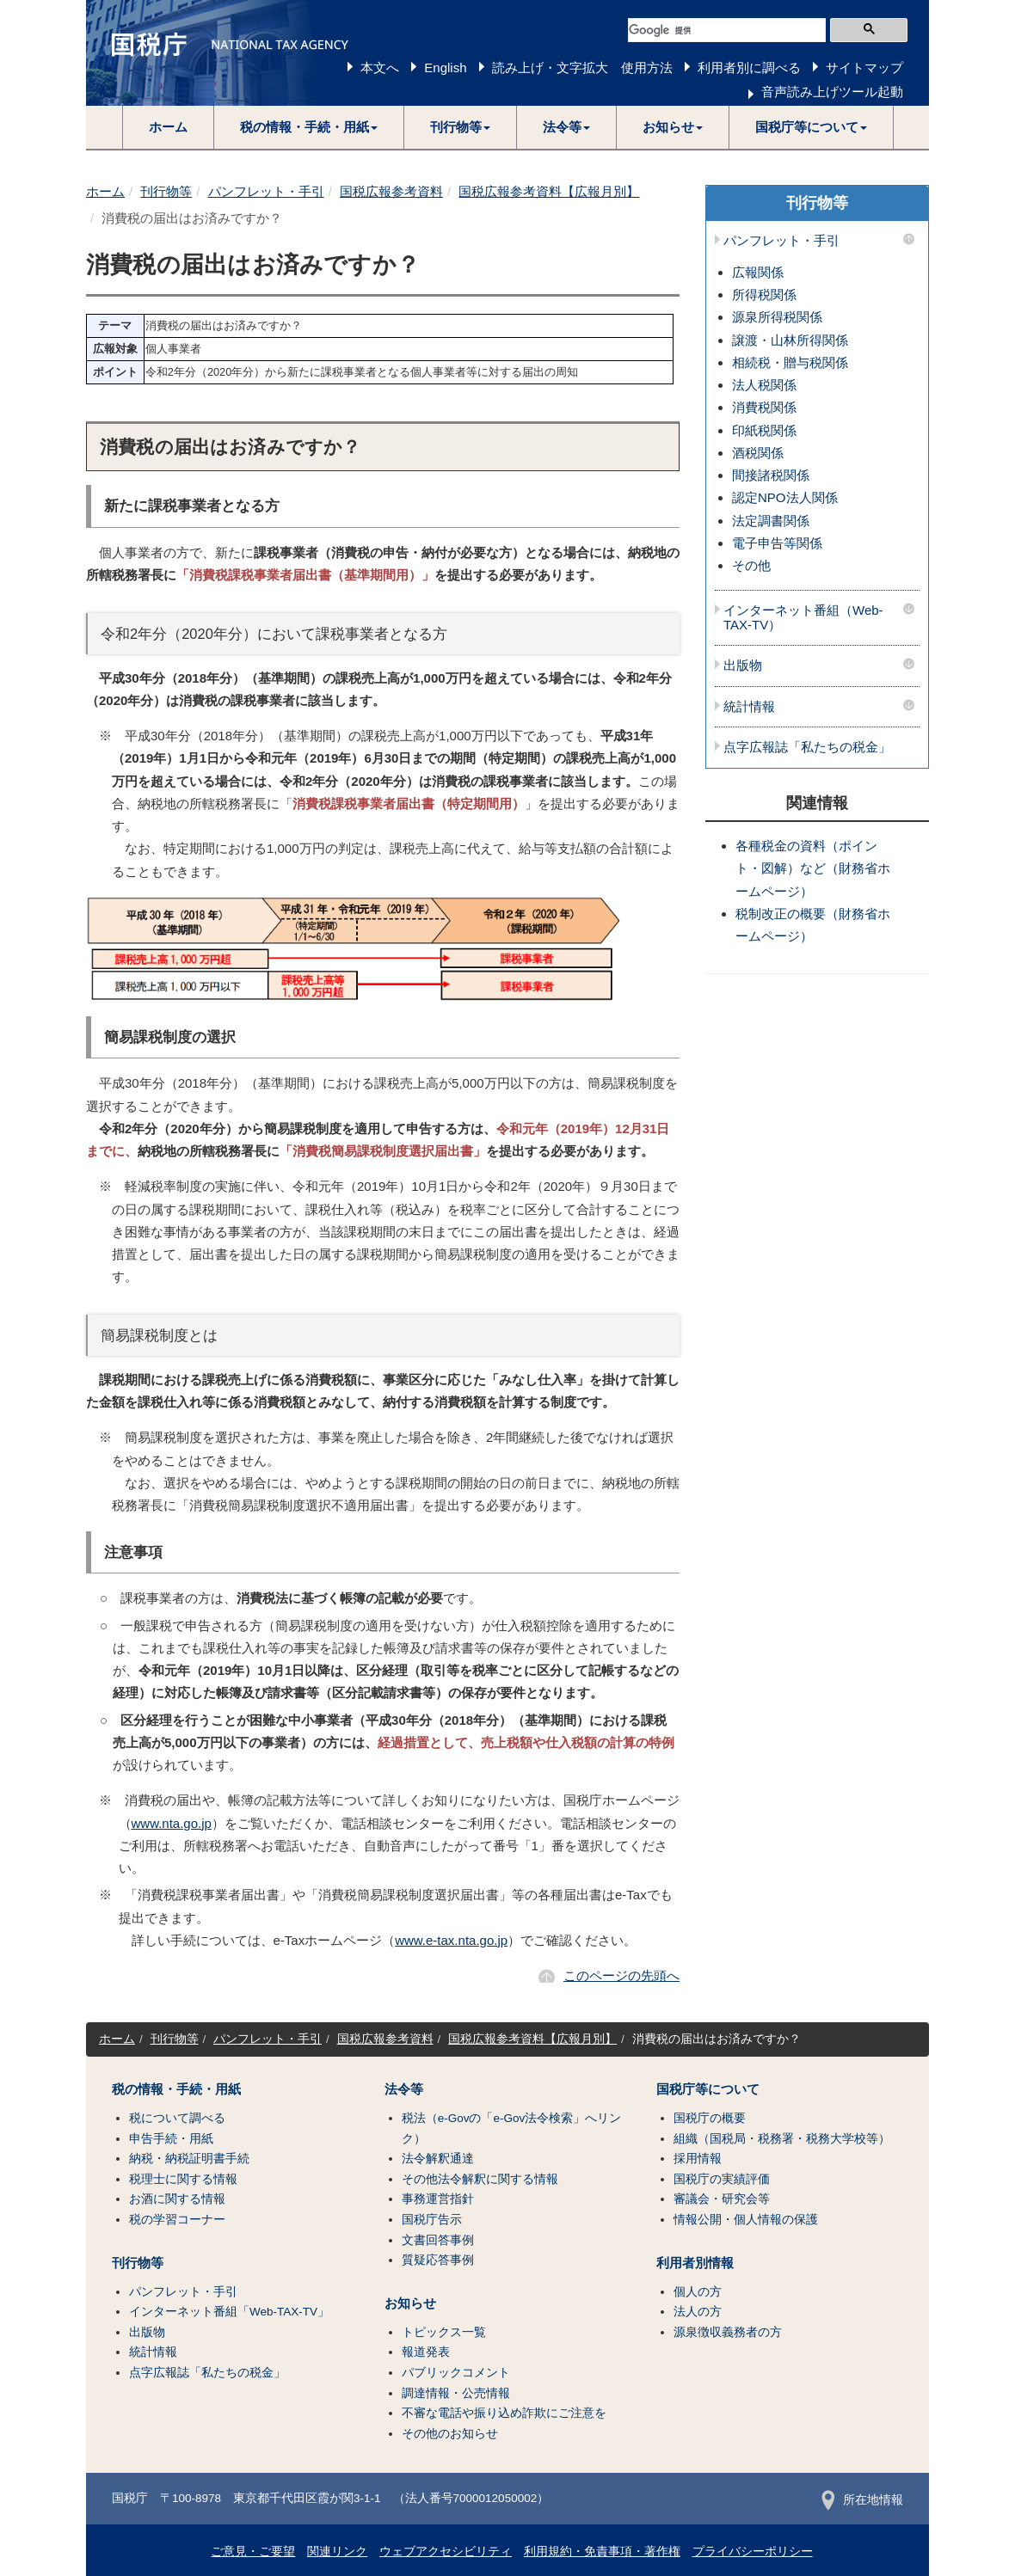  What do you see at coordinates (391, 191) in the screenshot?
I see `国税広報参考資料` at bounding box center [391, 191].